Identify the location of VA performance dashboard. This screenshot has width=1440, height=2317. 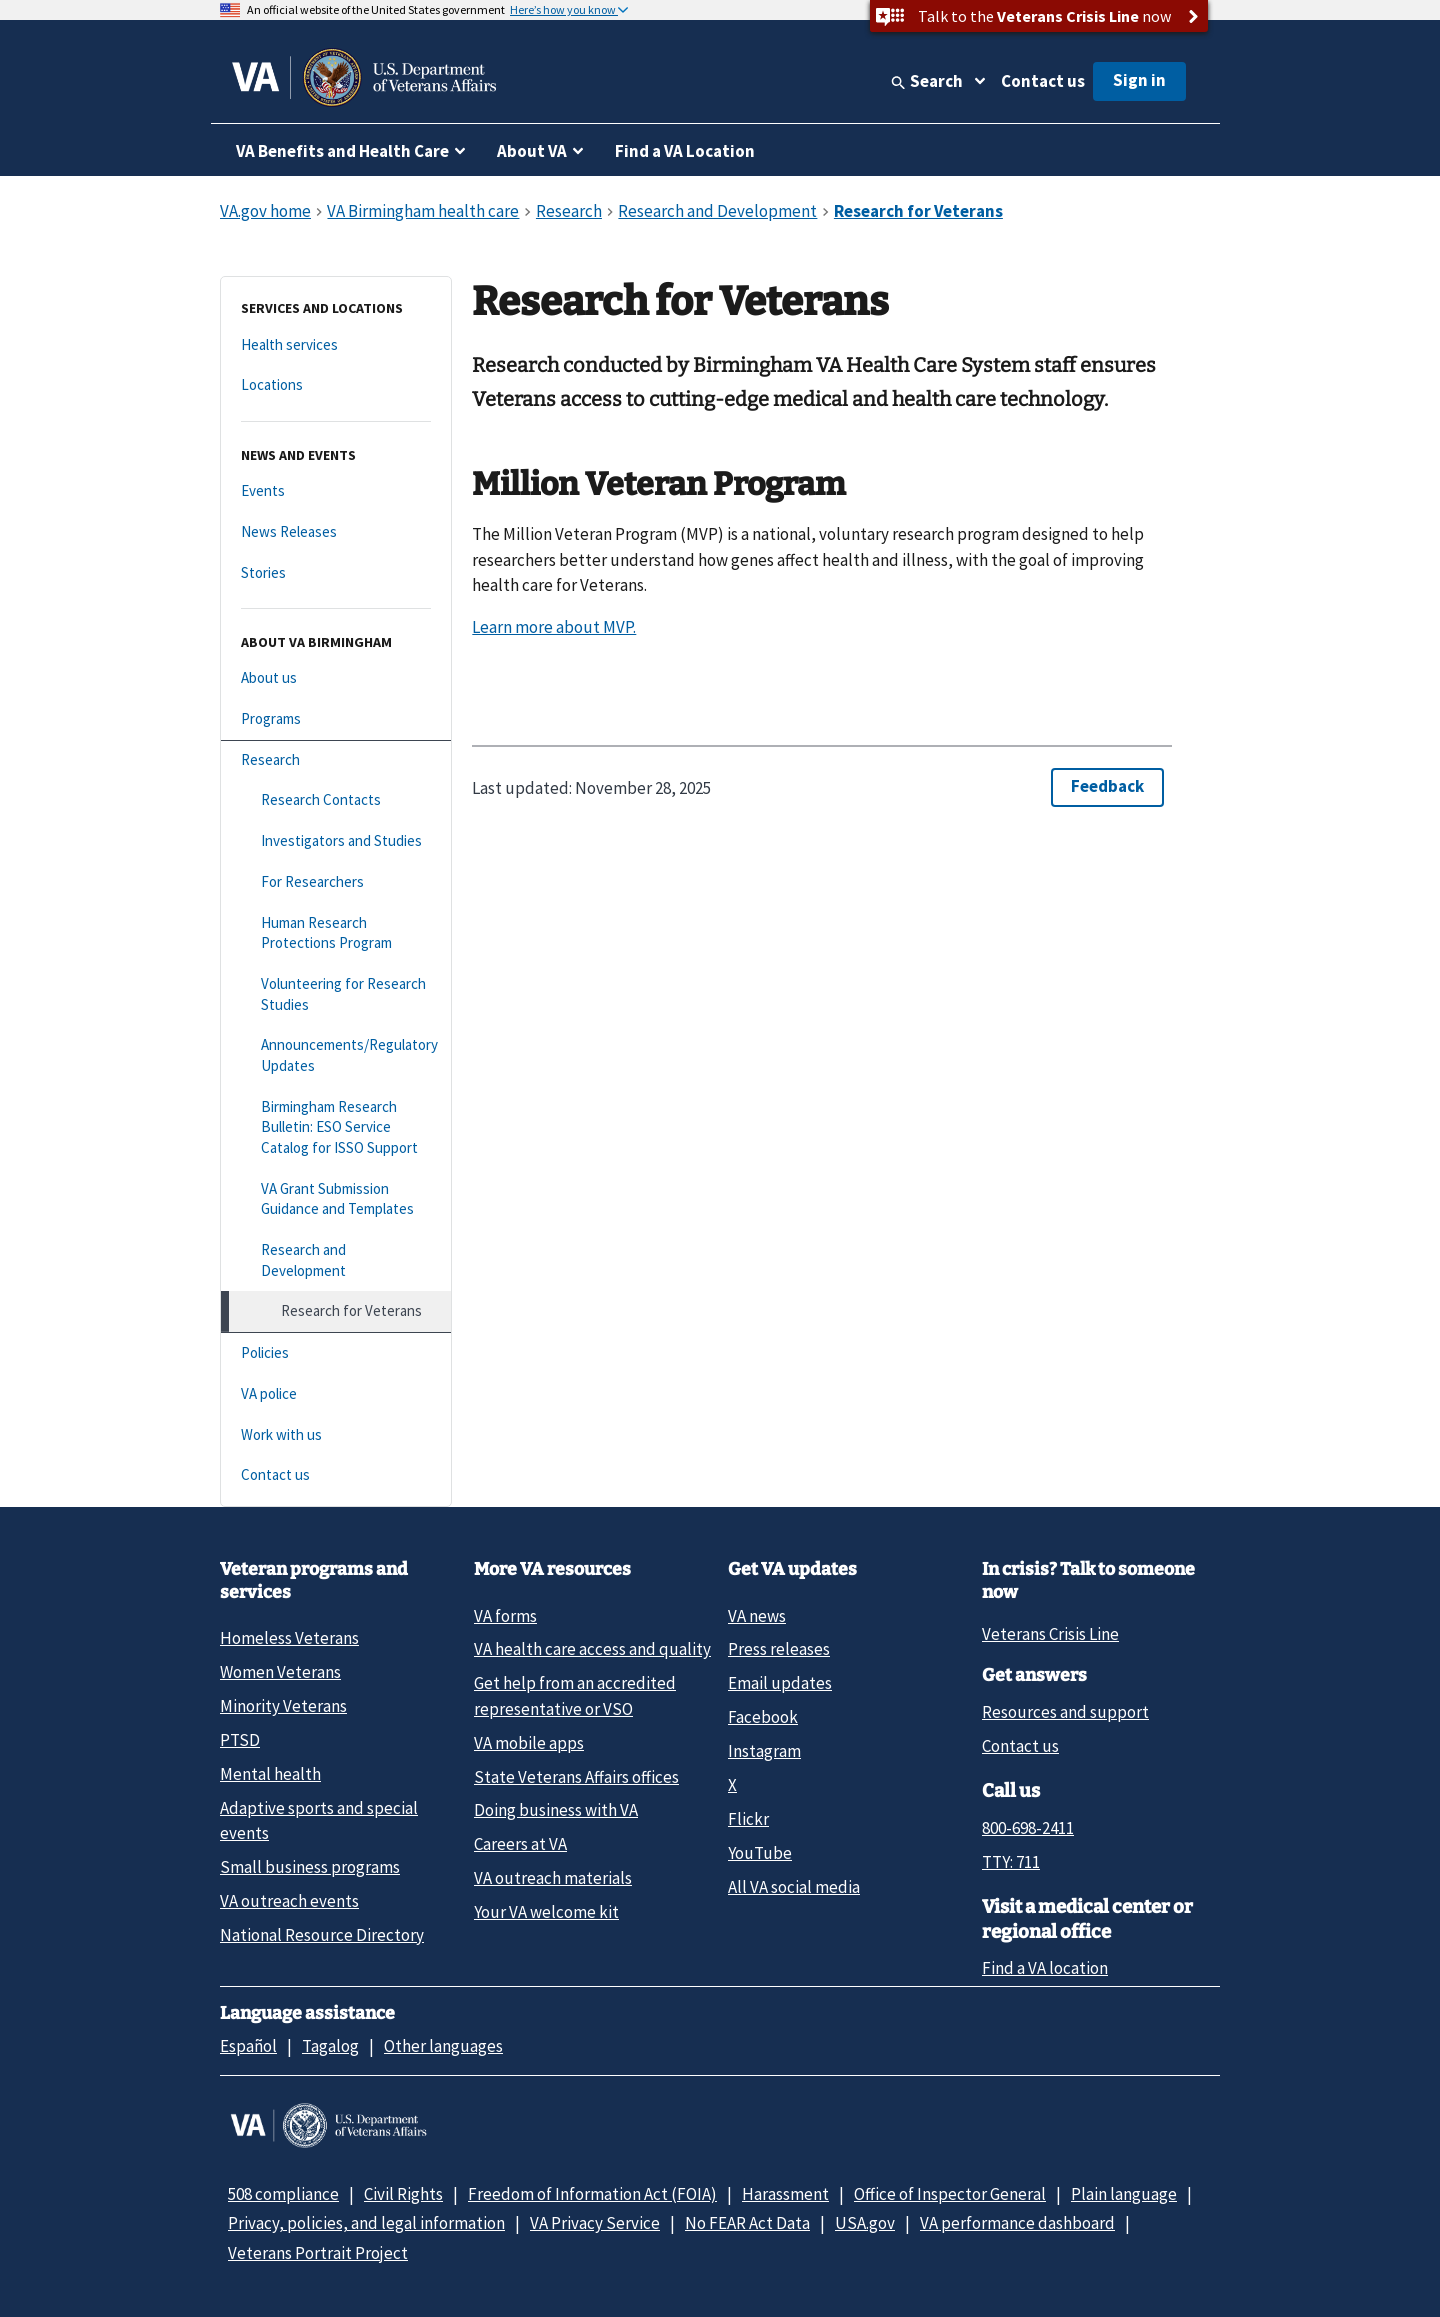
(1017, 2223).